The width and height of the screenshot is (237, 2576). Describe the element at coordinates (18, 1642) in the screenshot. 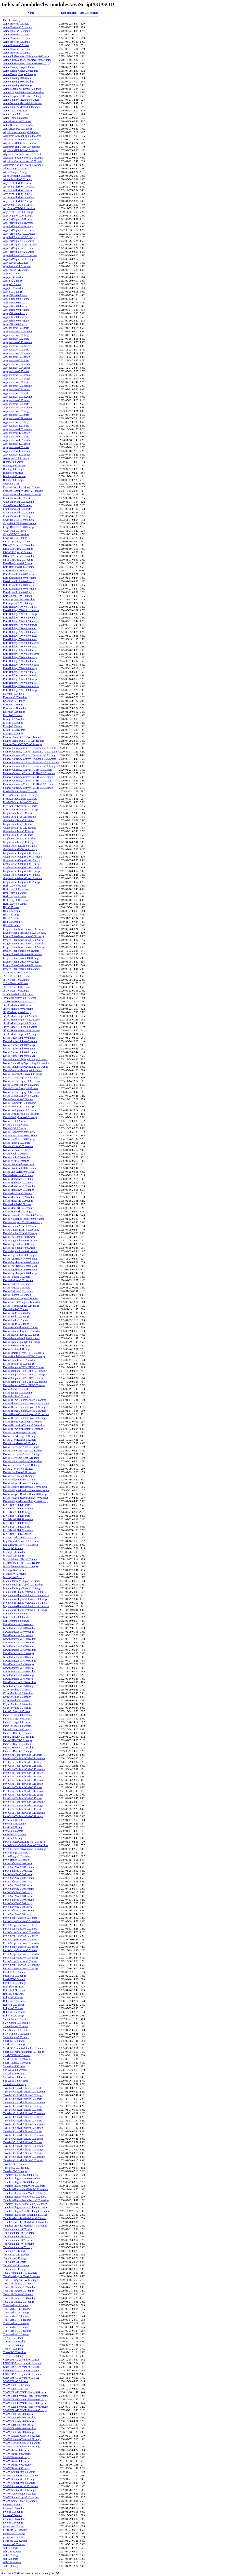

I see `NewsExtractor-v0.41.0.tar.gz` at that location.